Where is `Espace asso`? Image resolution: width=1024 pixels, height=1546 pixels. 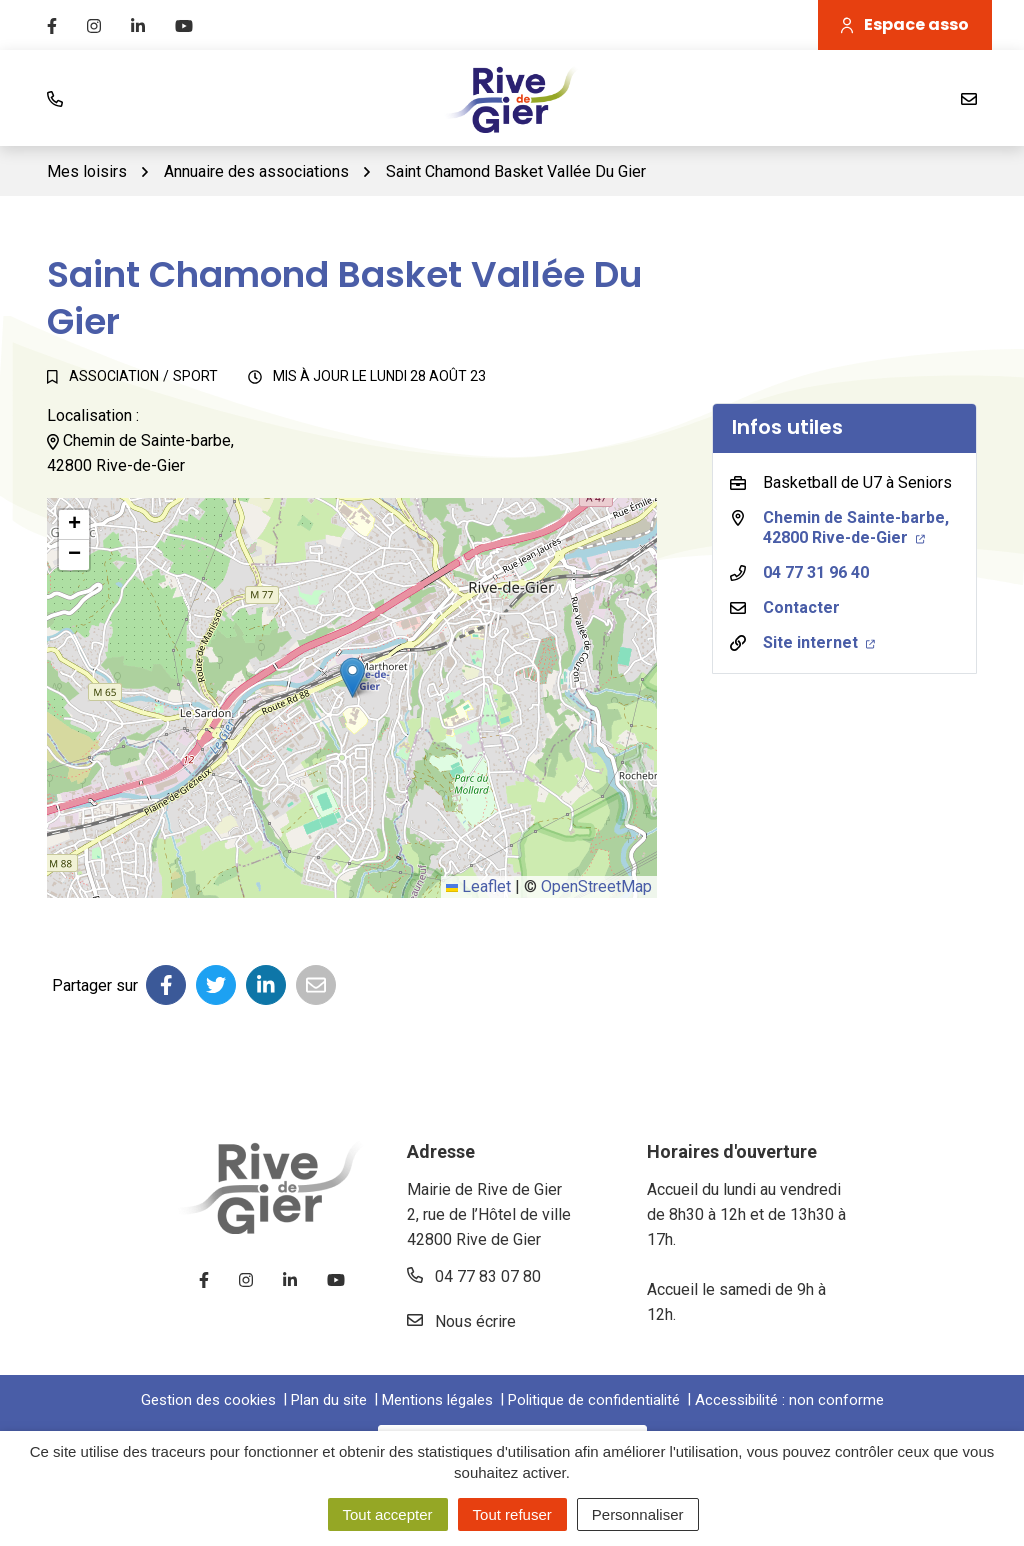
Espace asso is located at coordinates (905, 24).